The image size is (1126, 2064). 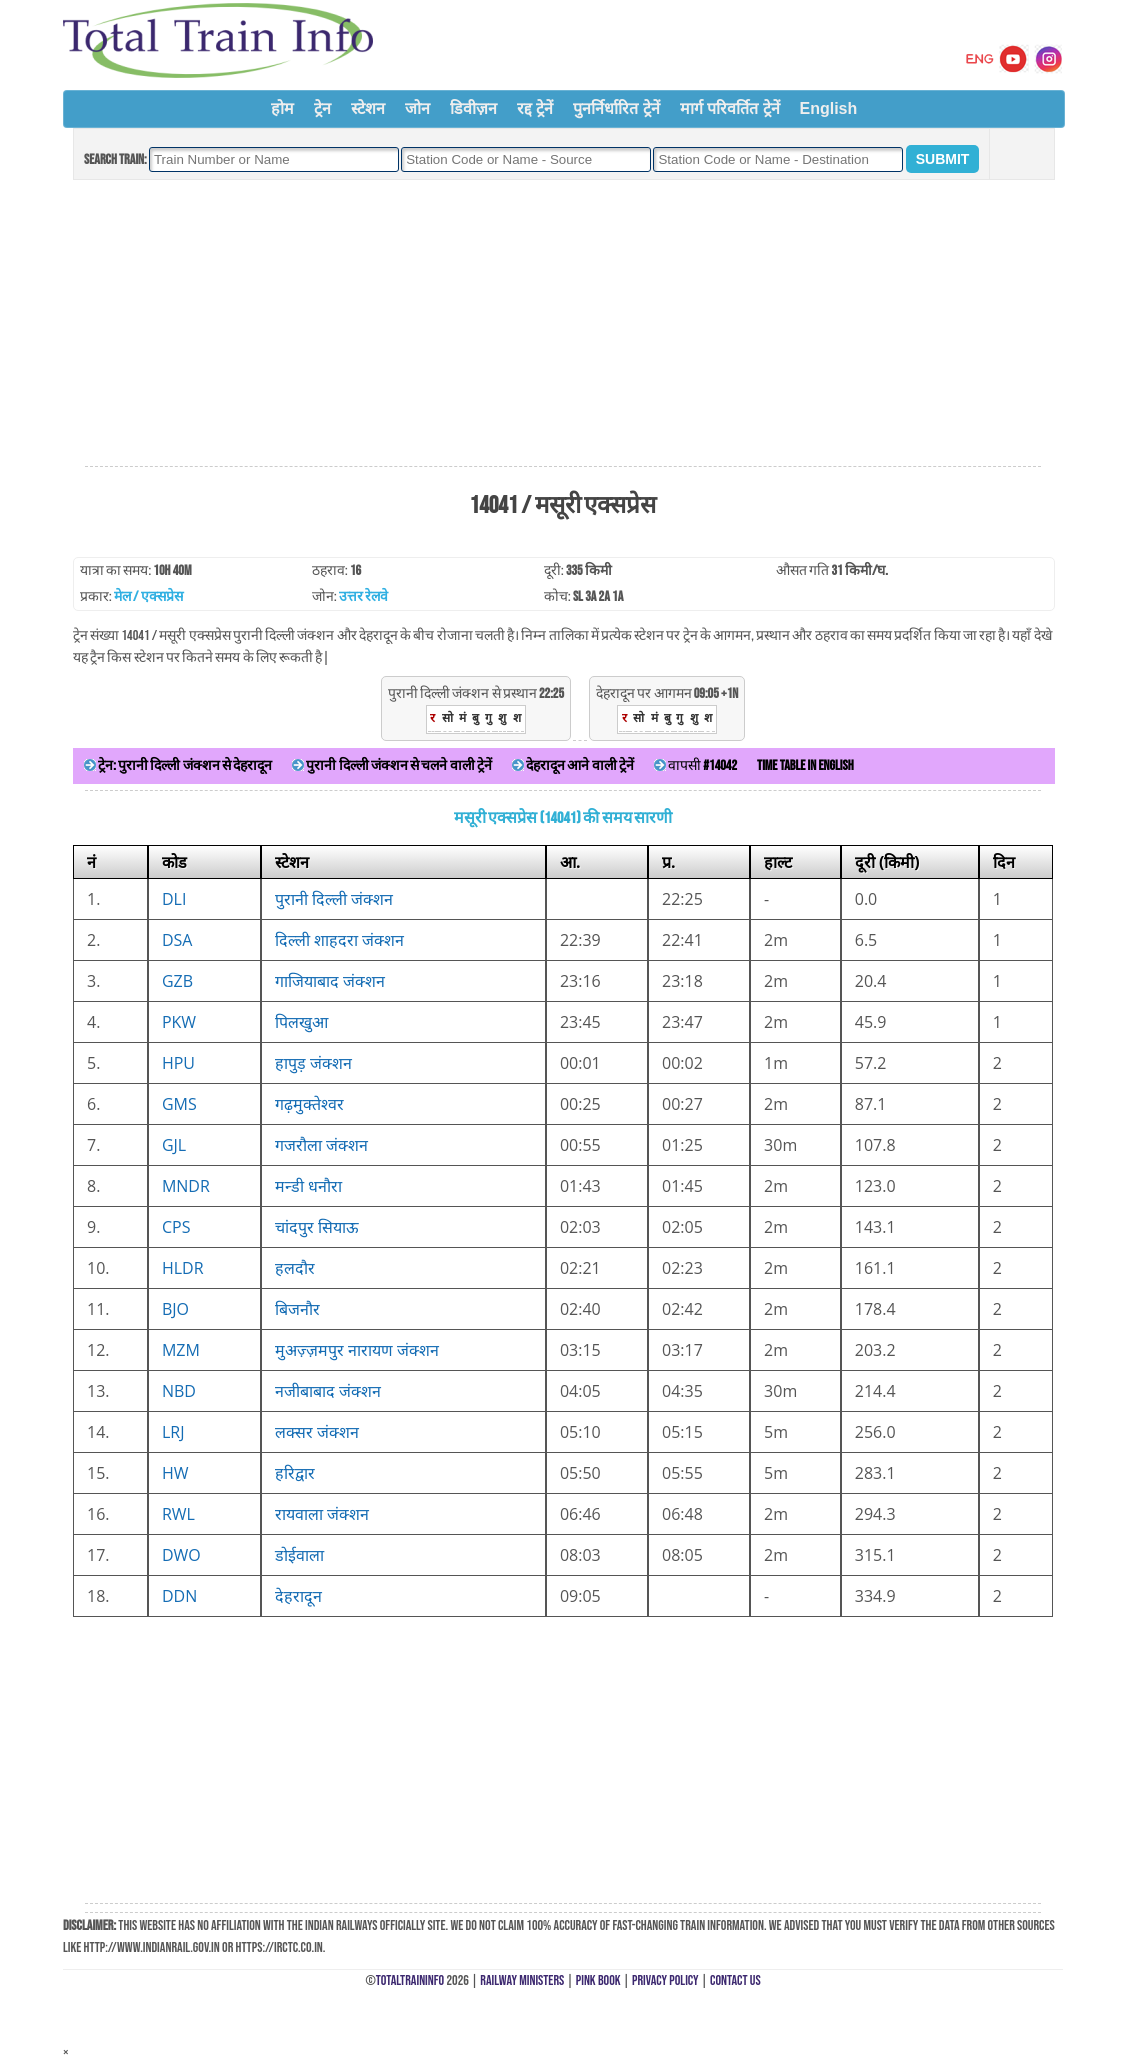 What do you see at coordinates (174, 1145) in the screenshot?
I see `GJL` at bounding box center [174, 1145].